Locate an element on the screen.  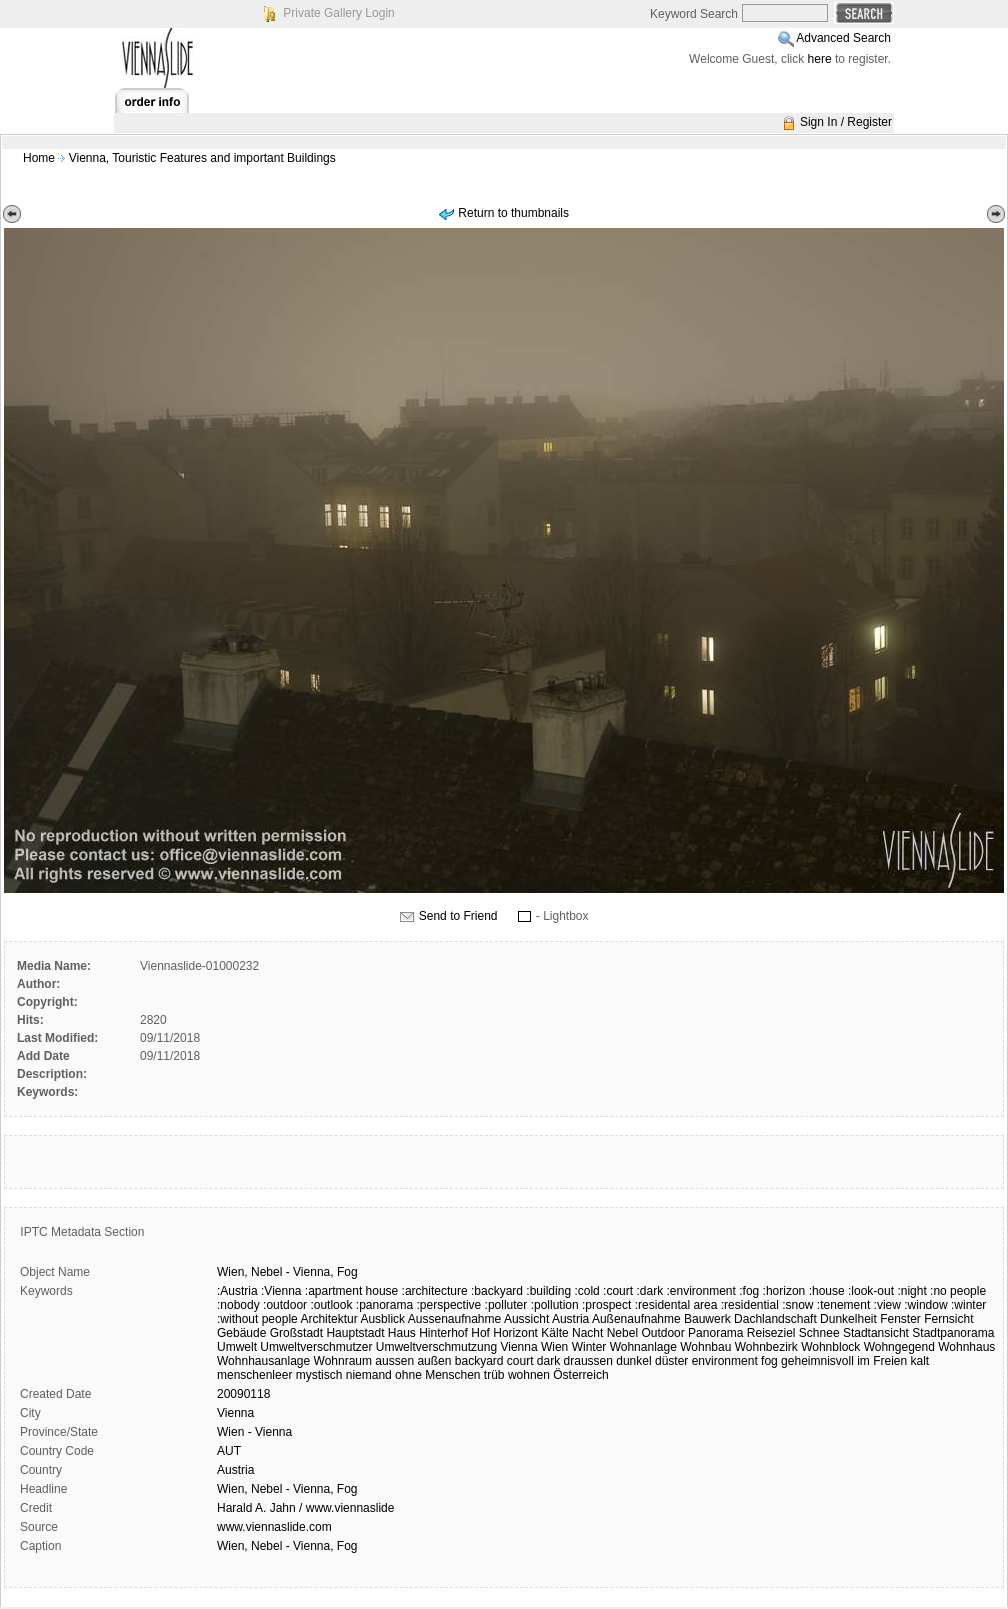
fog is located at coordinates (769, 1361).